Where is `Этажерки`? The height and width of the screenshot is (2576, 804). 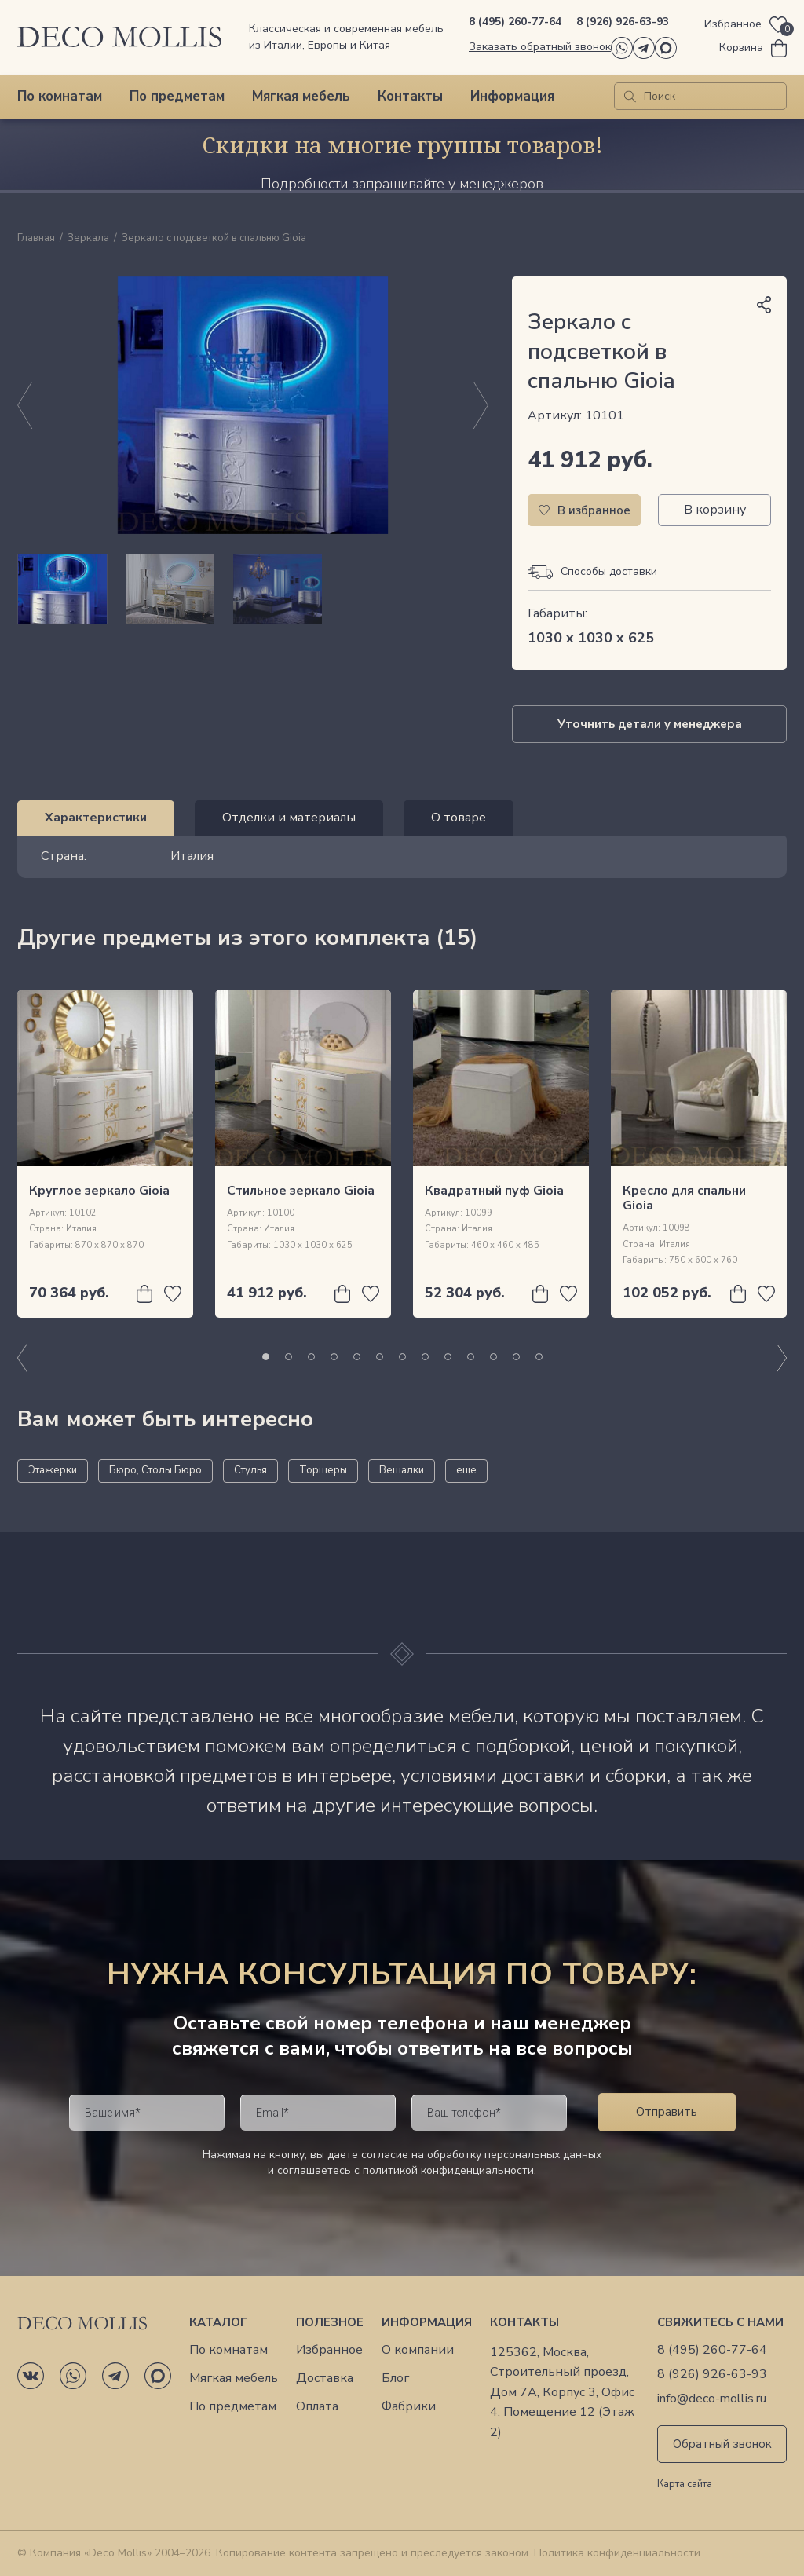
Этажерки is located at coordinates (52, 1470).